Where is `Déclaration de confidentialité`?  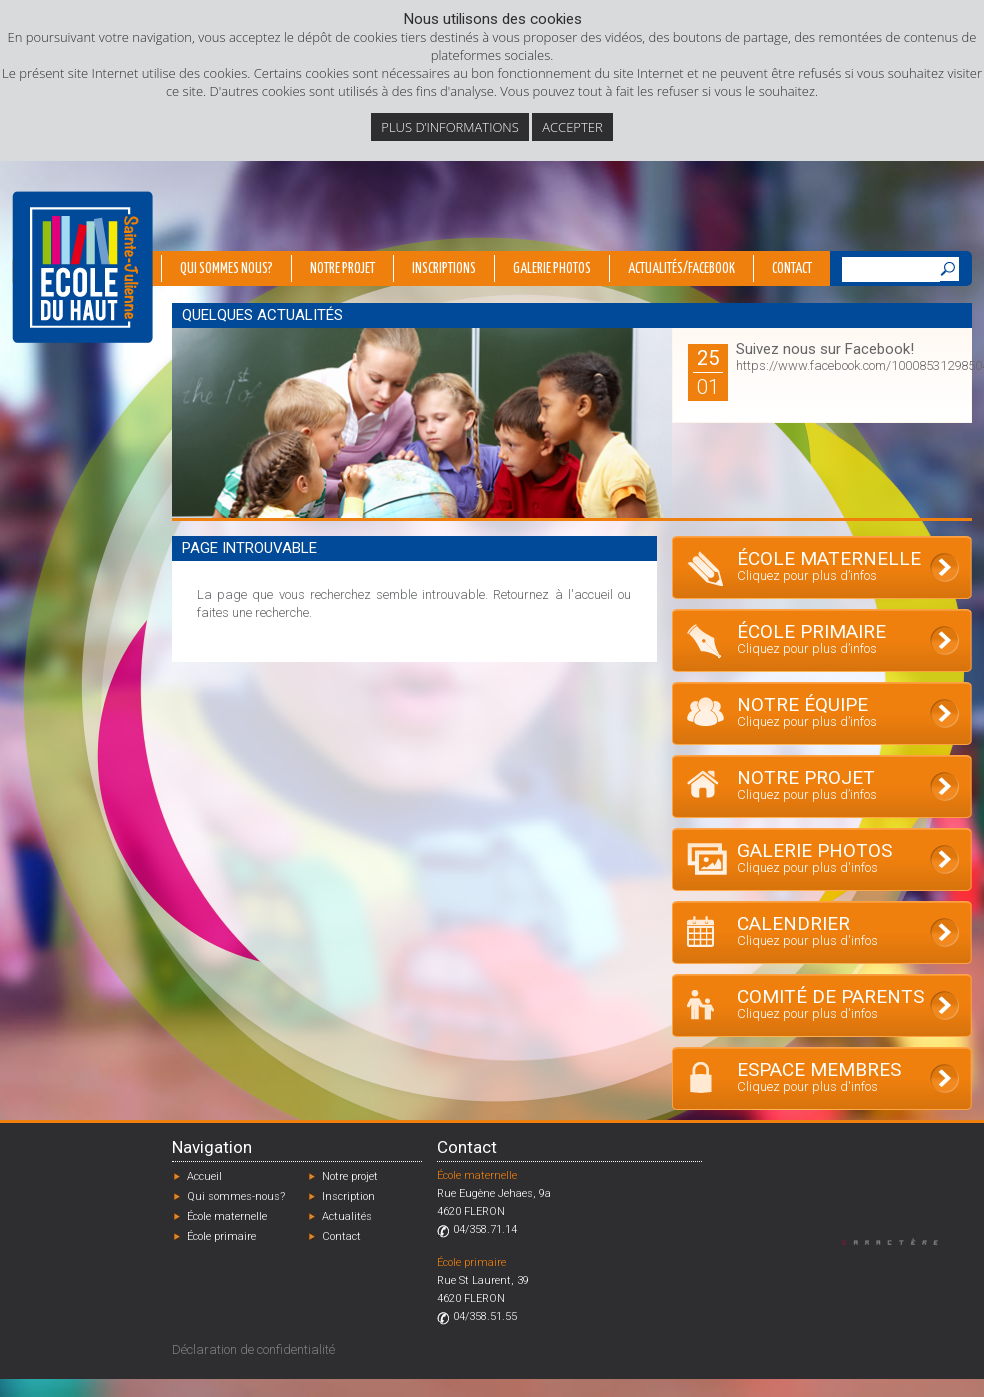
Déclaration de confidentialité is located at coordinates (253, 1349).